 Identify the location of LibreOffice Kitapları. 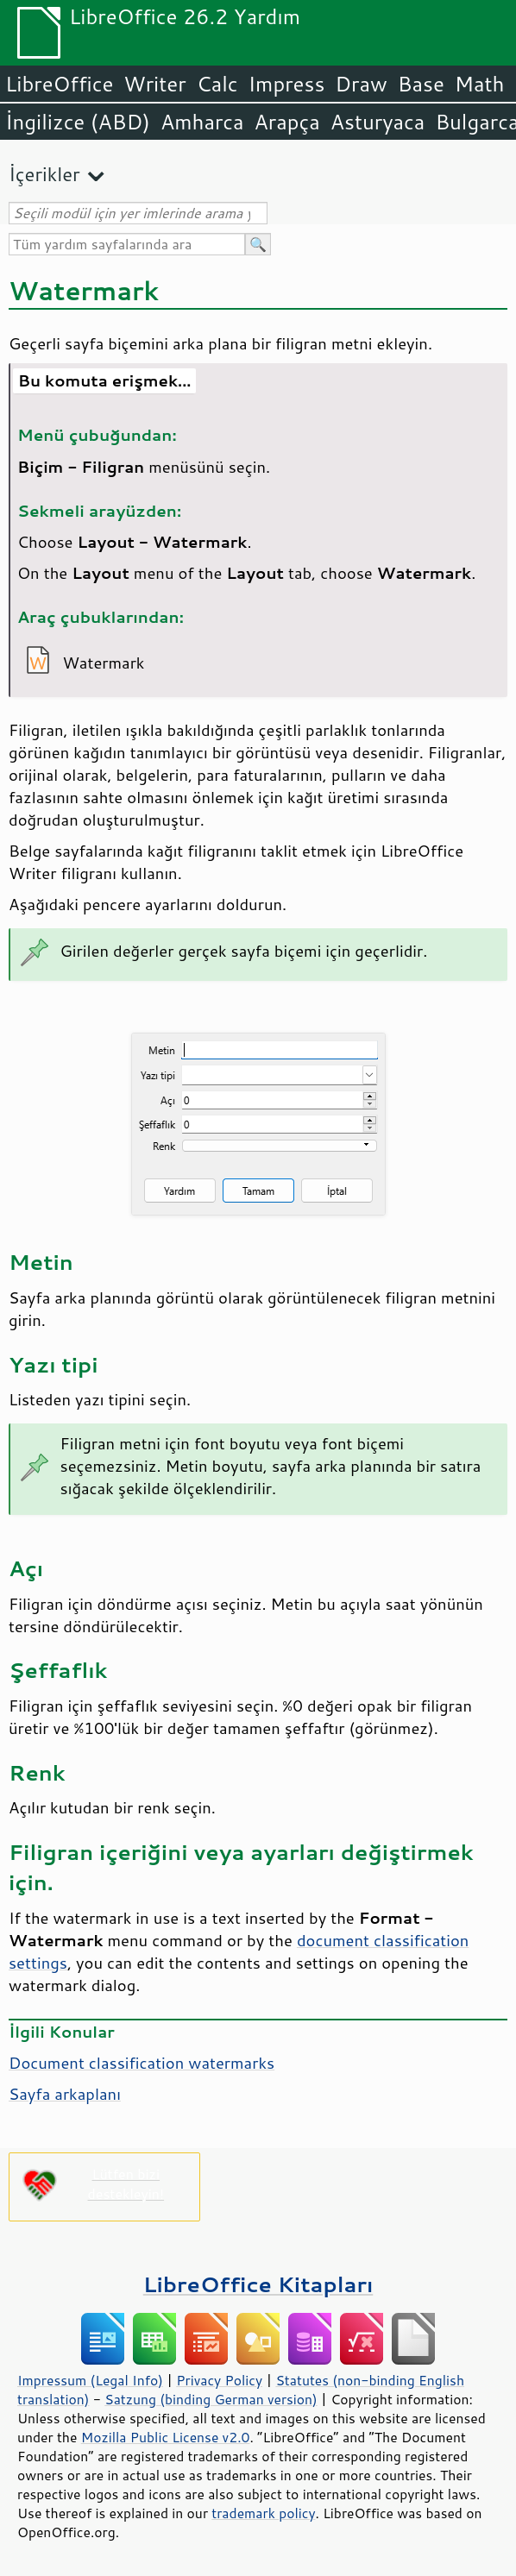
(258, 2284).